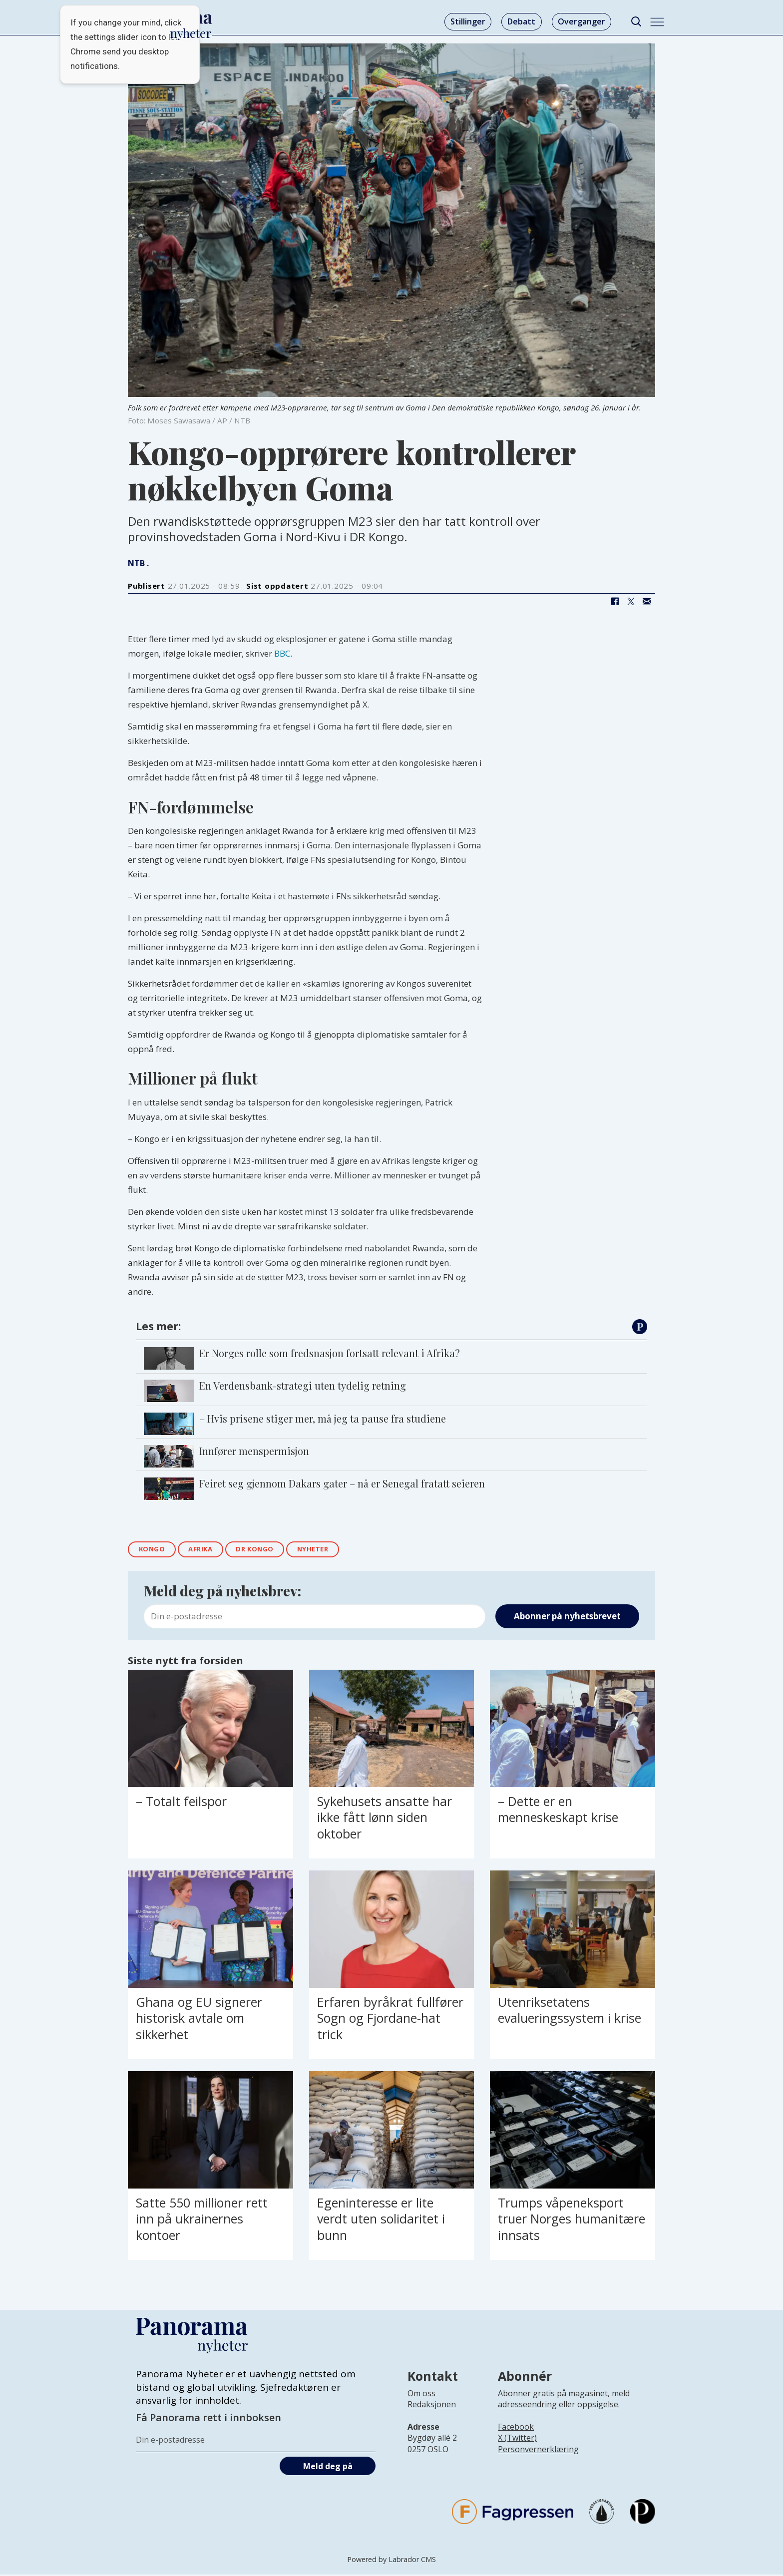  What do you see at coordinates (266, 1550) in the screenshot?
I see `dr kongo` at bounding box center [266, 1550].